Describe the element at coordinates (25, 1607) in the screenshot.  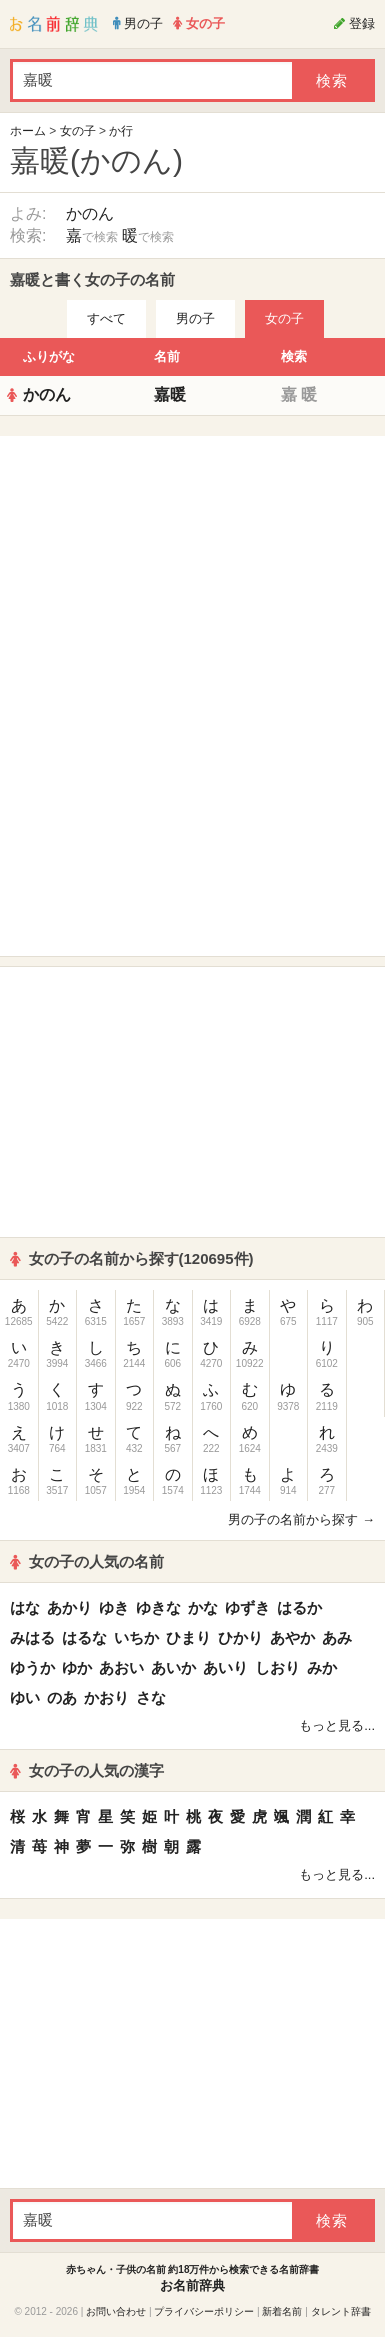
I see `はな` at that location.